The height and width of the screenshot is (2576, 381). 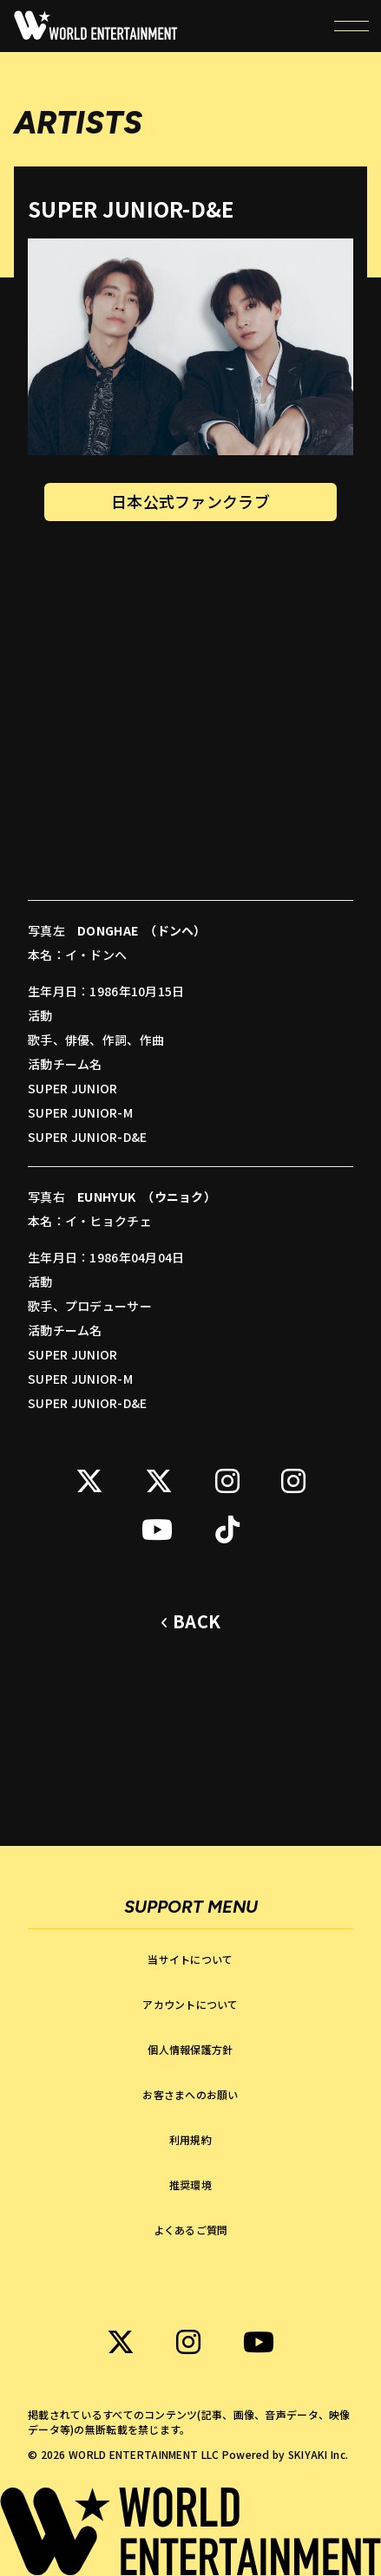 What do you see at coordinates (258, 2342) in the screenshot?
I see `[関連サイト WORLD ENTERTAINMENT Youtube]` at bounding box center [258, 2342].